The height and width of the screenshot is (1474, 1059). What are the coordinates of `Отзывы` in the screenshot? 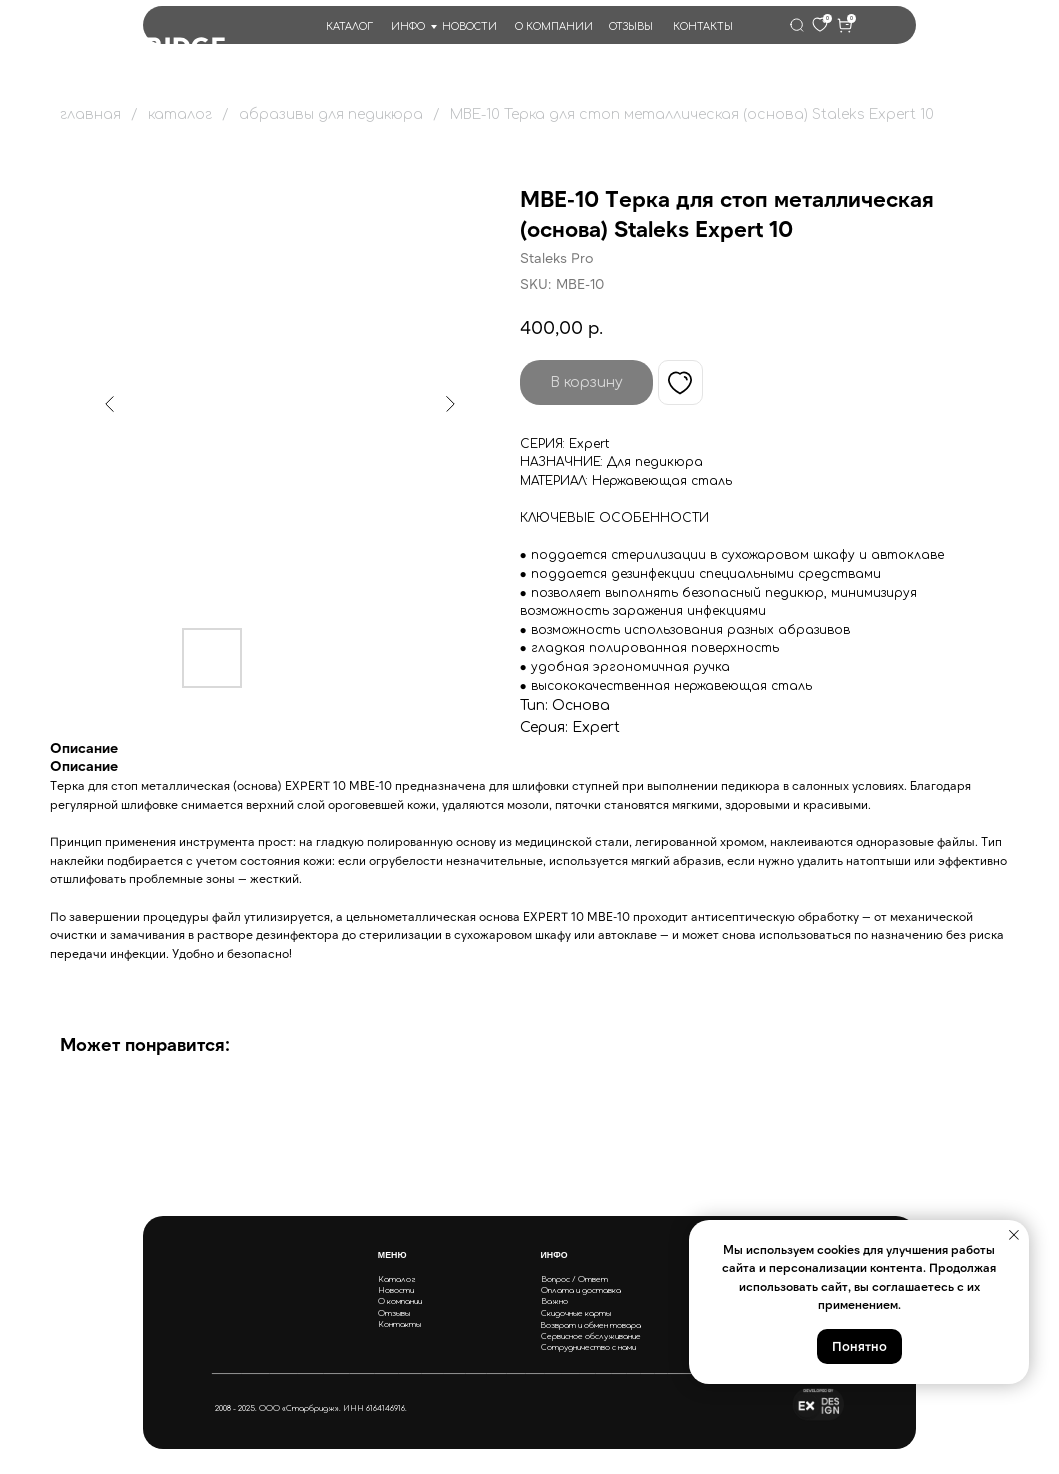 It's located at (394, 1313).